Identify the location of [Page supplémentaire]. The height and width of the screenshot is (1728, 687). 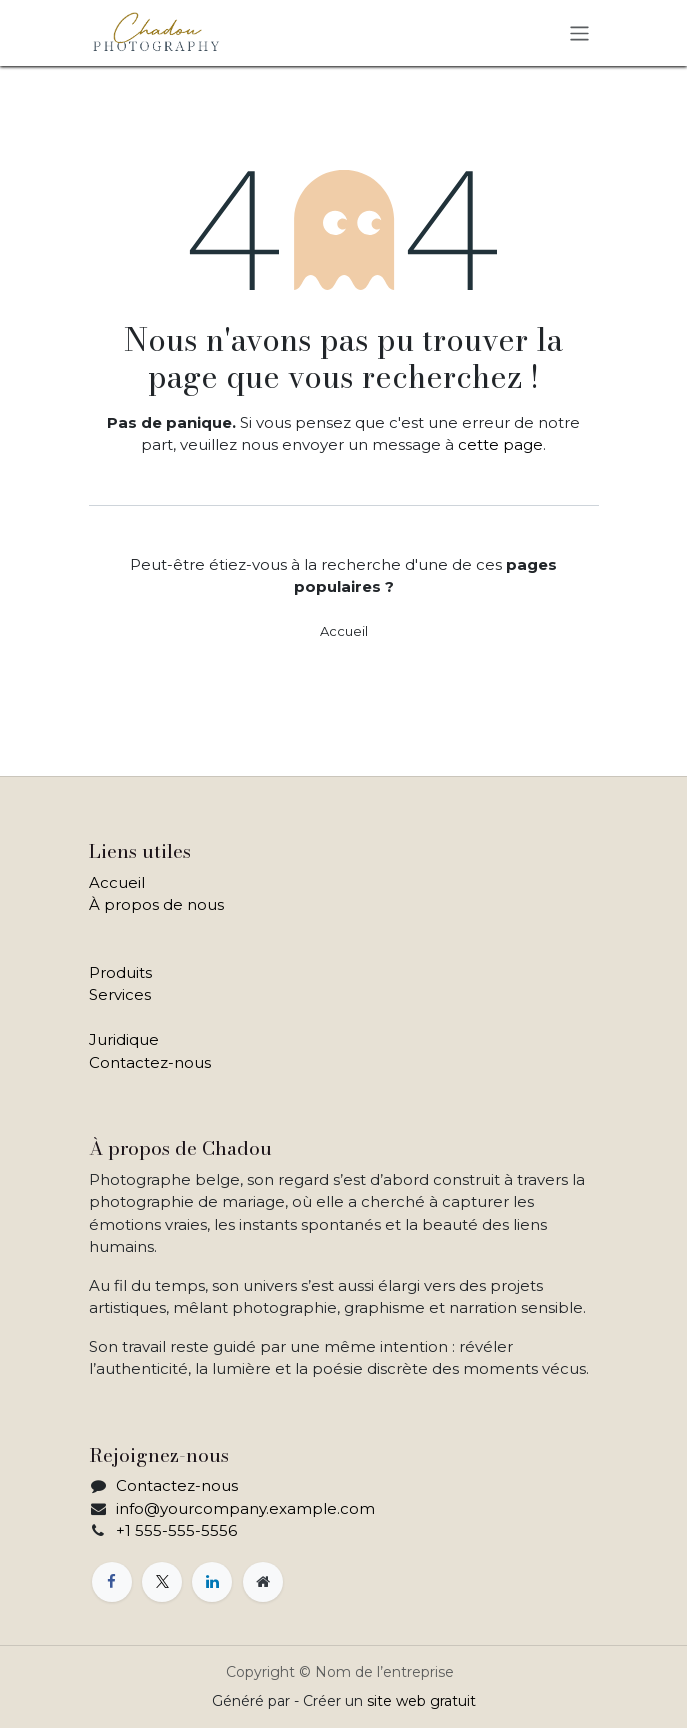
(263, 1582).